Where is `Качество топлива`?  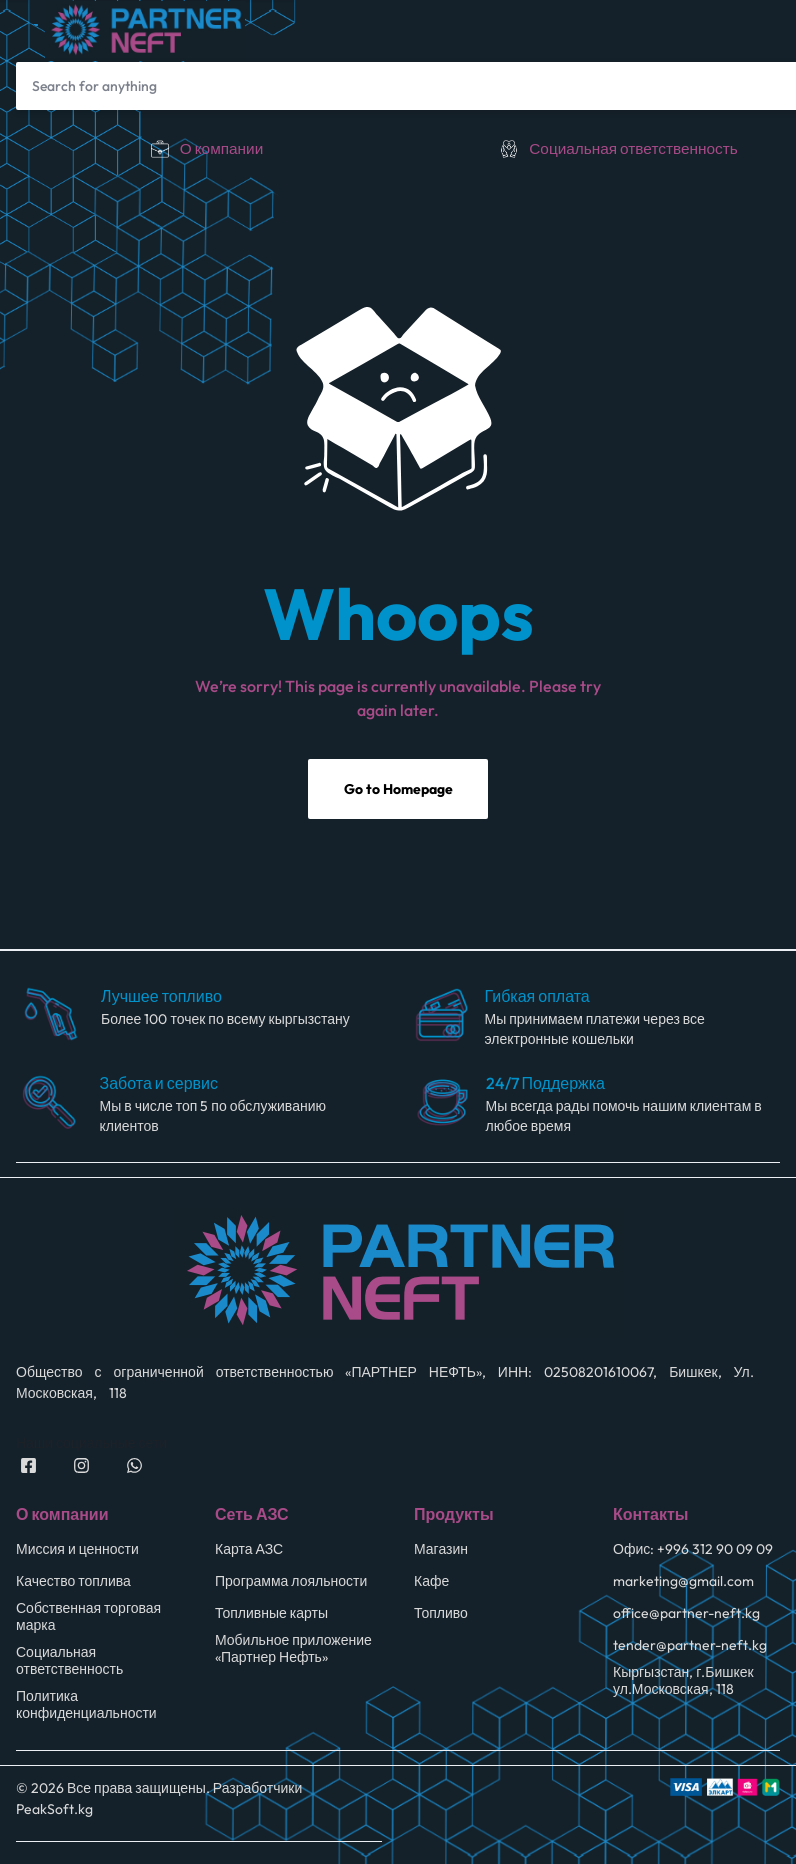 Качество топлива is located at coordinates (73, 1584).